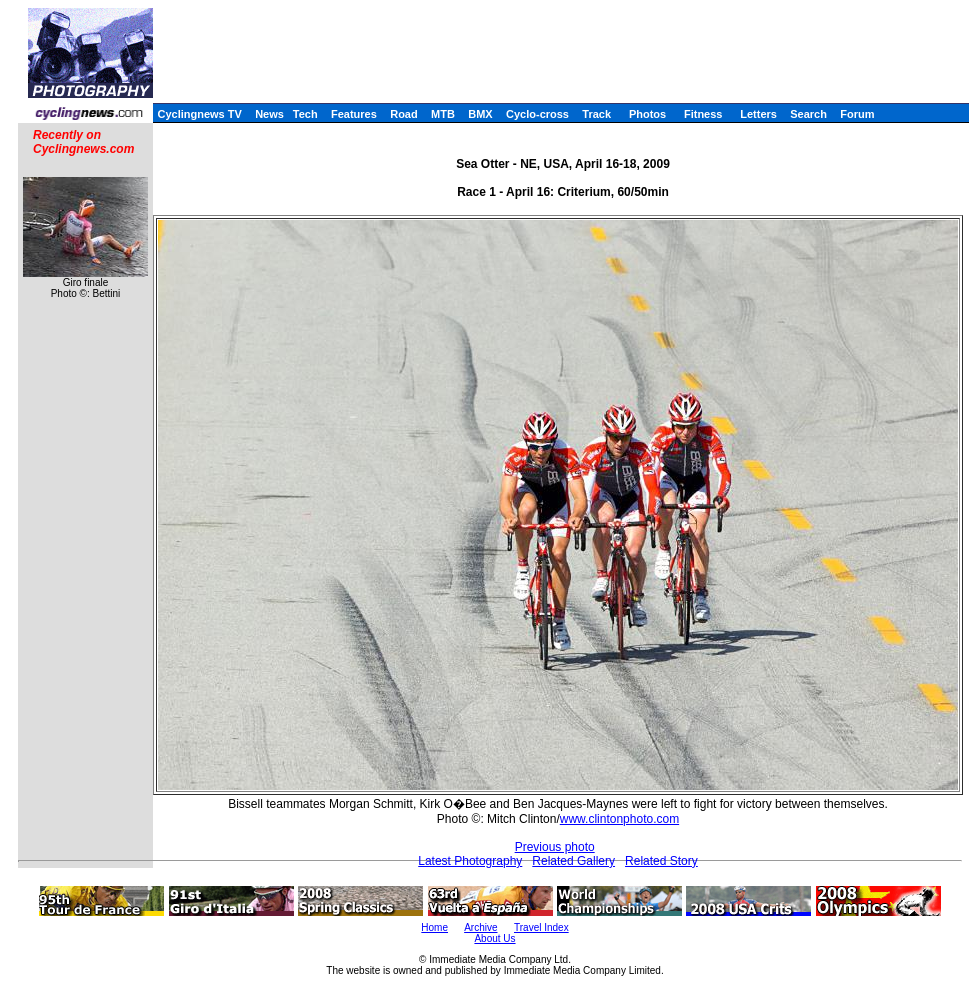  I want to click on www.clintonphoto.com, so click(619, 819).